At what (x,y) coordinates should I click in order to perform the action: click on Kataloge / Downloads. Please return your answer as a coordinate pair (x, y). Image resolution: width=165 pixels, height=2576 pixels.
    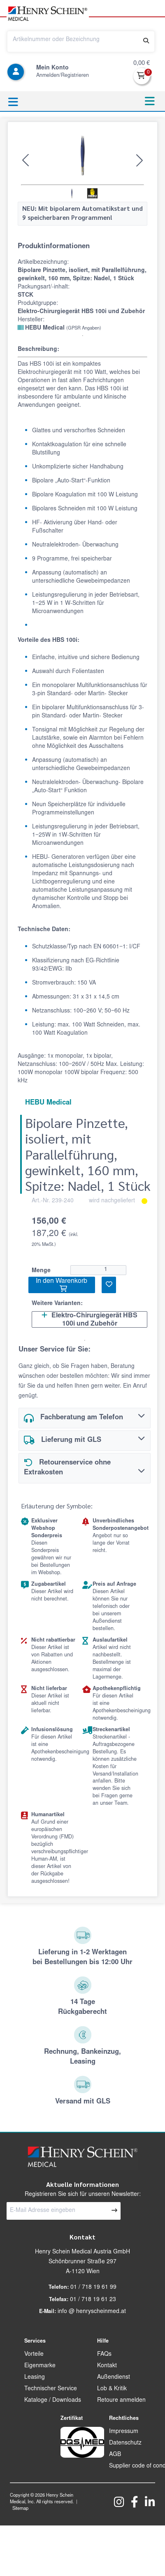
    Looking at the image, I should click on (52, 2400).